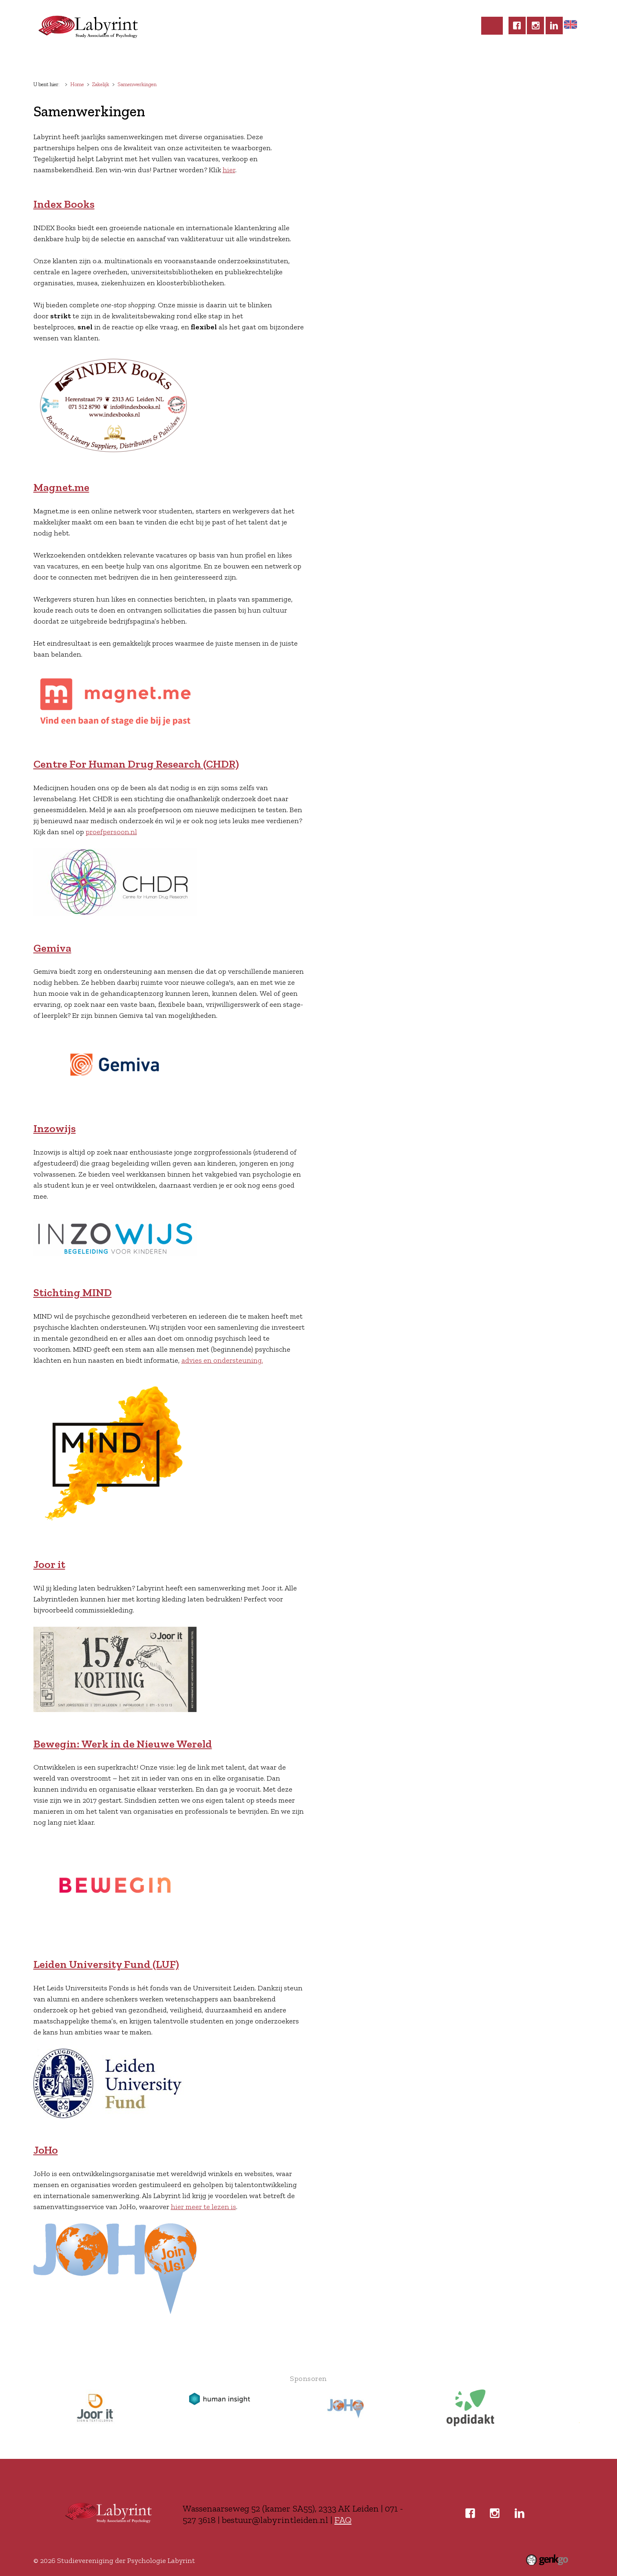 The image size is (617, 2576). What do you see at coordinates (253, 60) in the screenshot?
I see `Commissies` at bounding box center [253, 60].